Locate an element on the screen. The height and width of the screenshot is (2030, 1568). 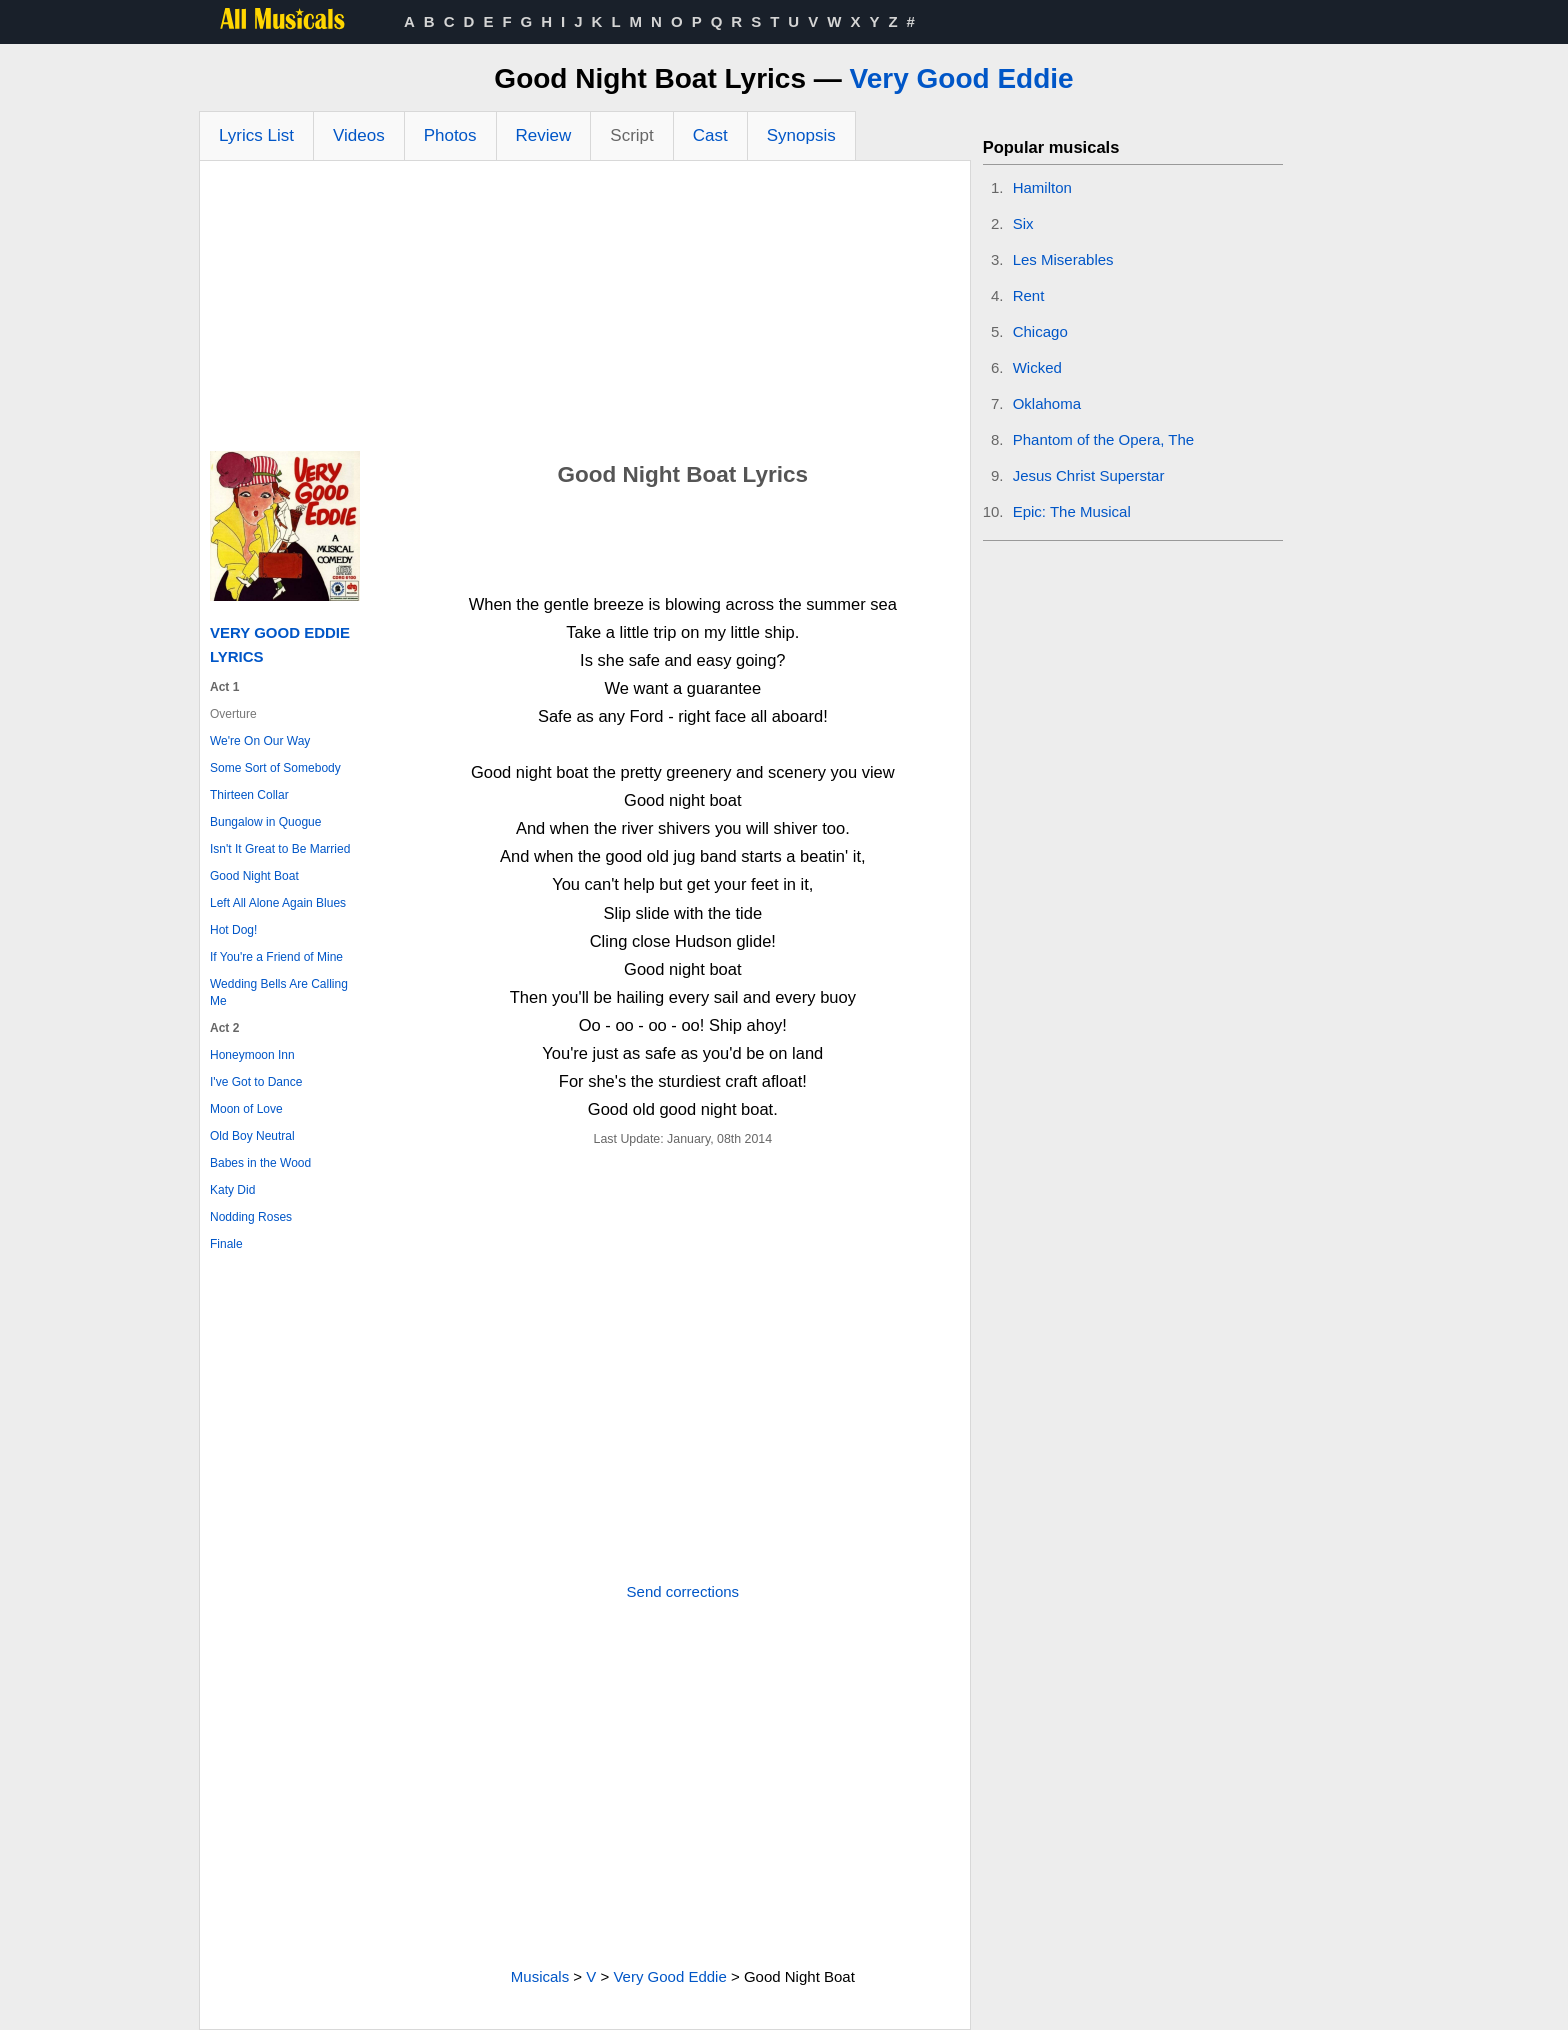
Videos is located at coordinates (359, 135).